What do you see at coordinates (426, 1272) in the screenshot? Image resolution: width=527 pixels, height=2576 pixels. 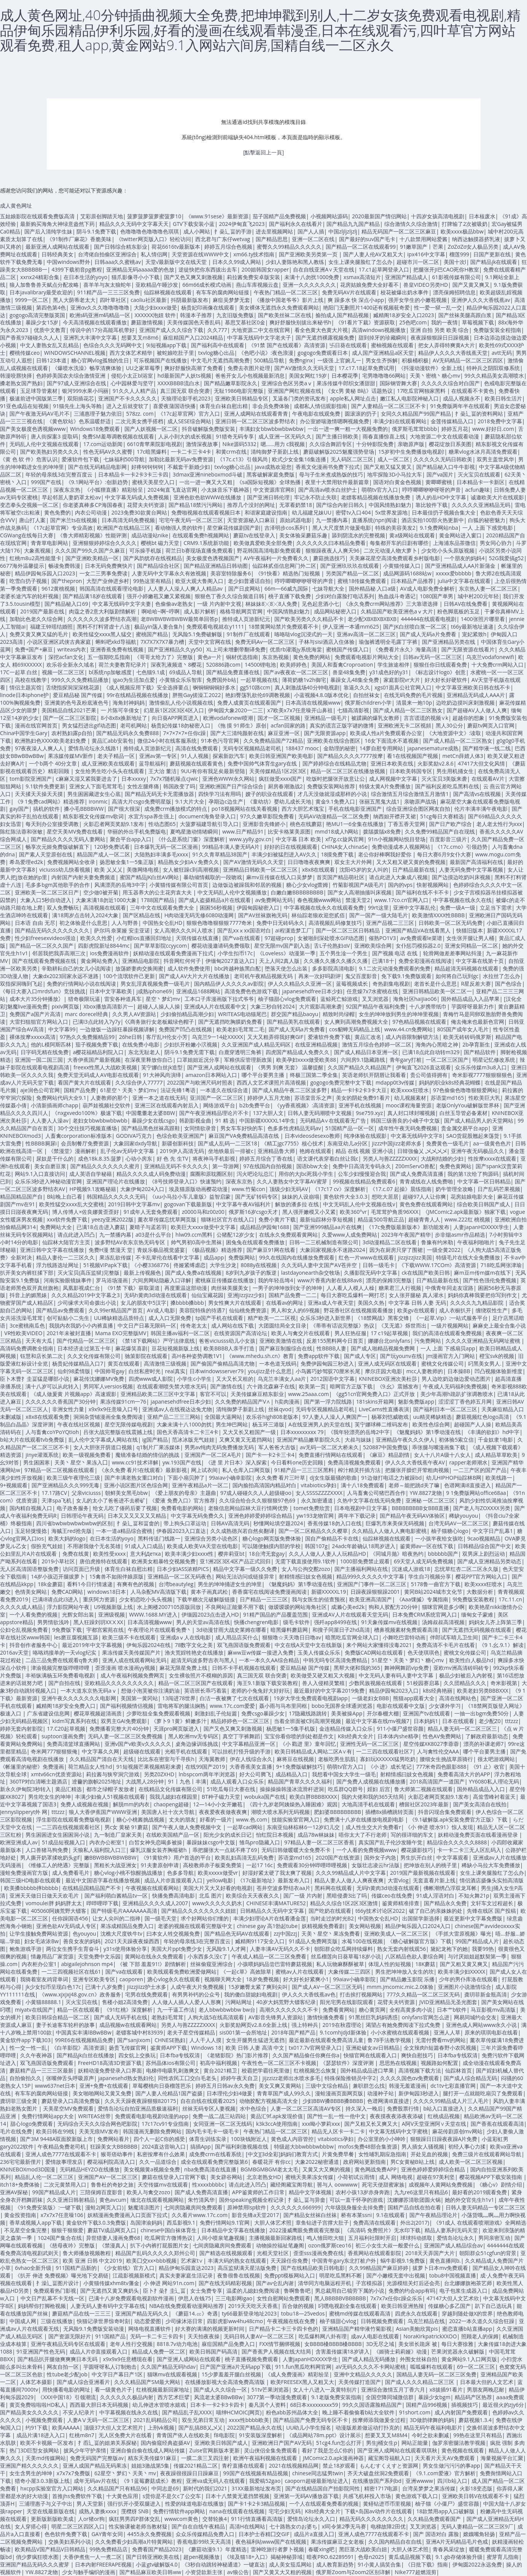 I see `ck在线国产欧美日韩` at bounding box center [426, 1272].